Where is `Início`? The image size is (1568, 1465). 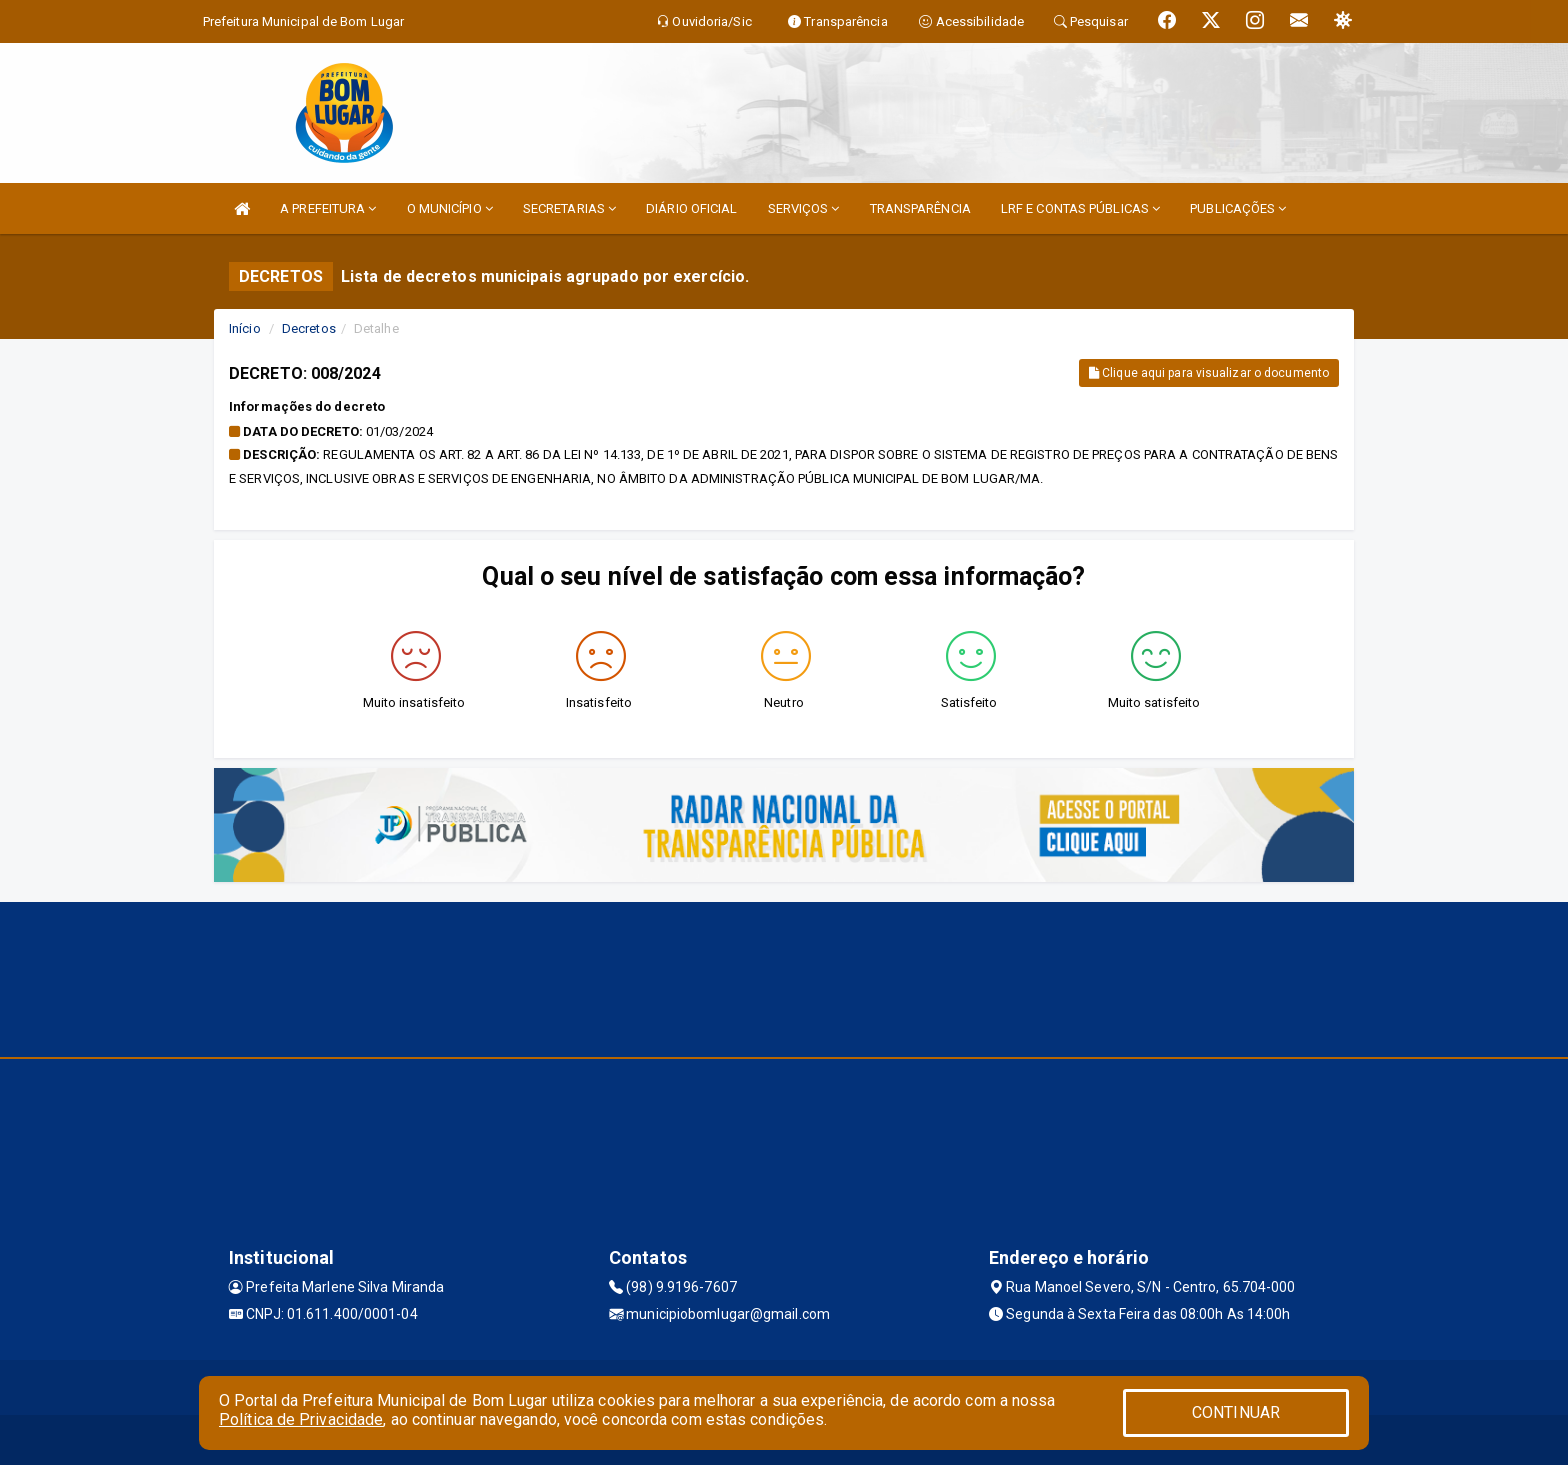
Início is located at coordinates (245, 328).